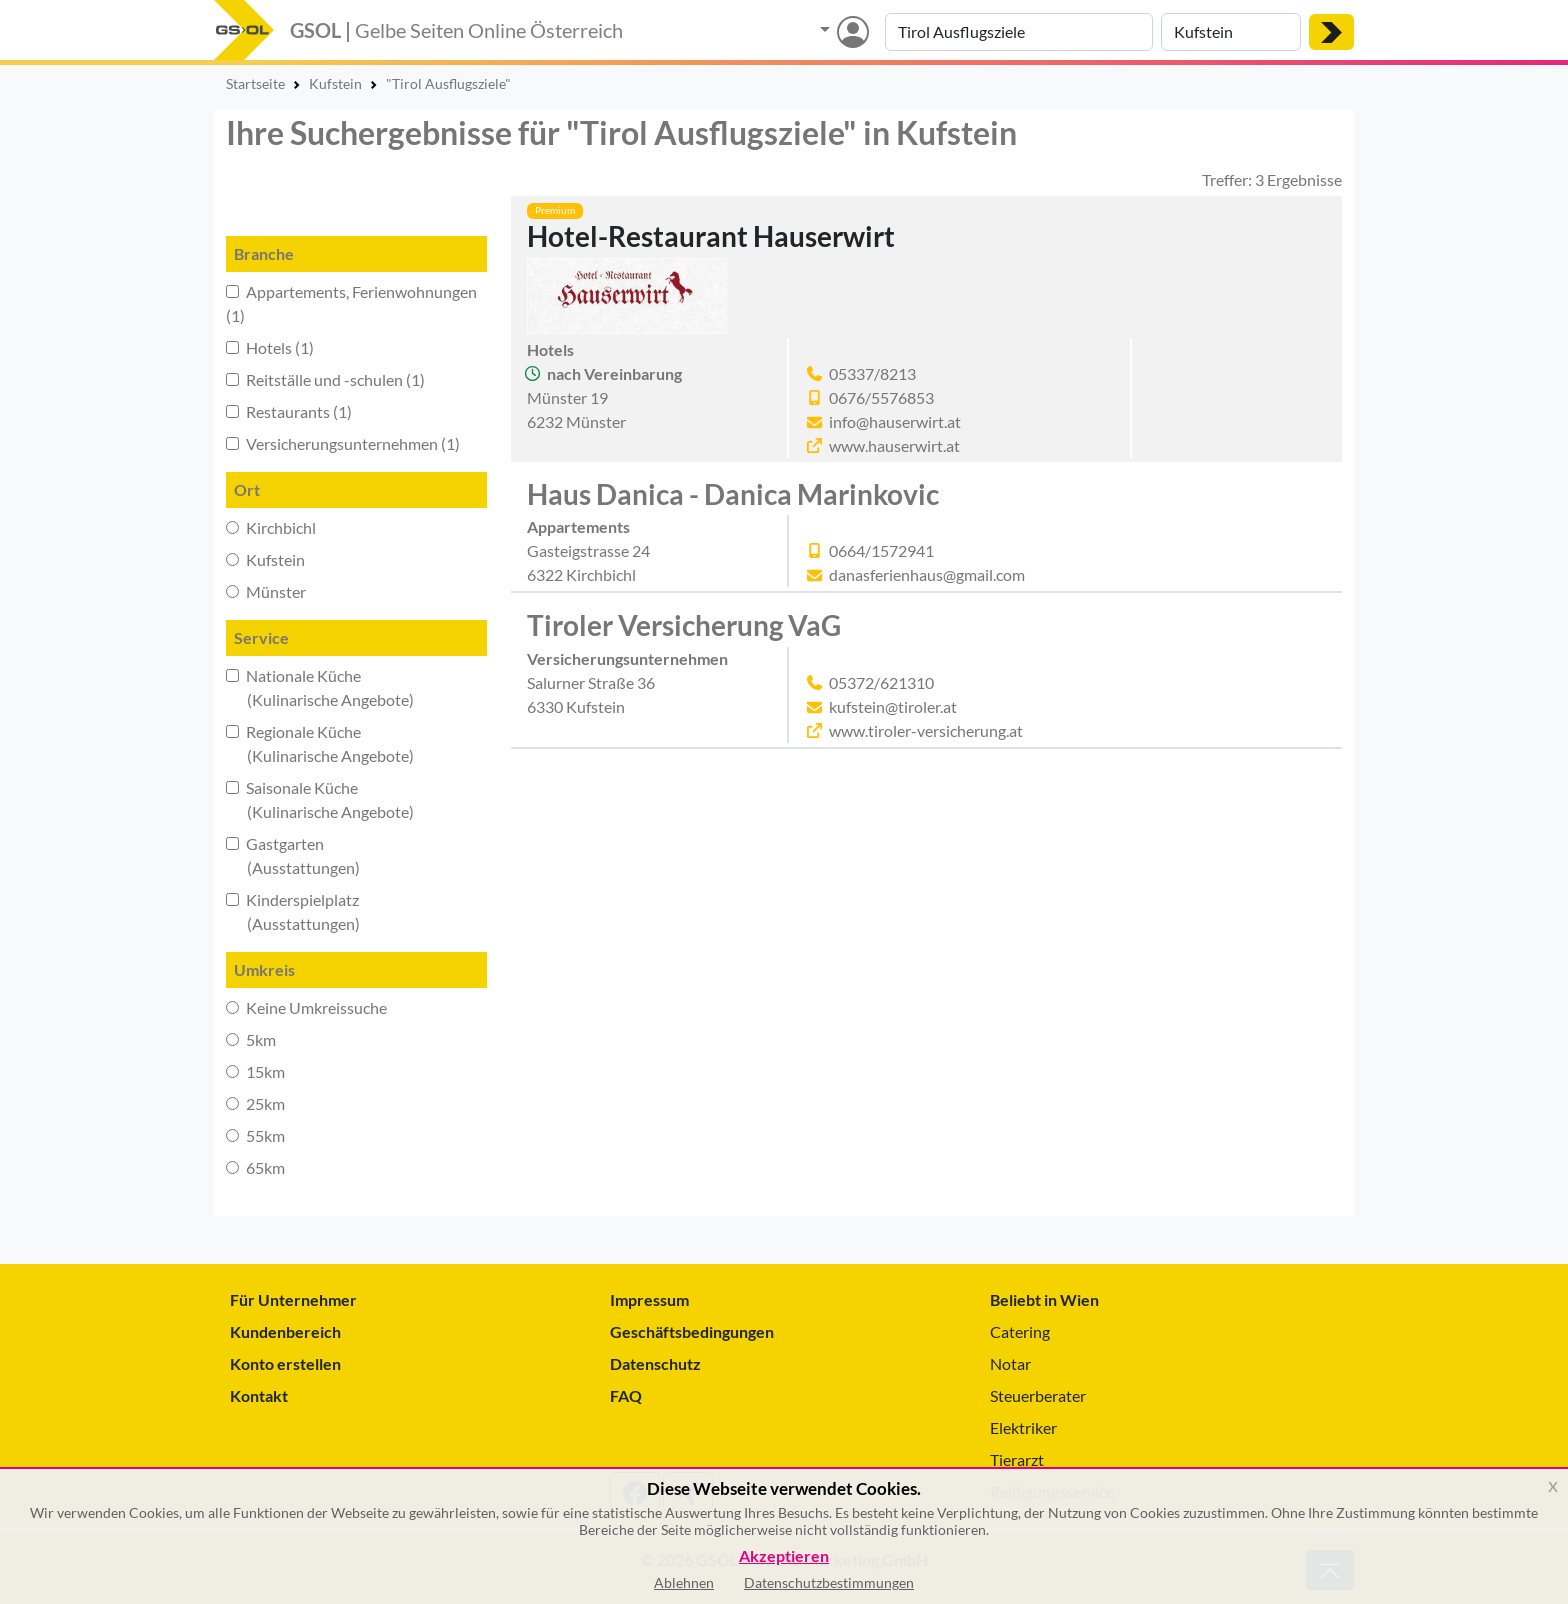 The height and width of the screenshot is (1604, 1568). I want to click on Tierarzt, so click(1017, 1459).